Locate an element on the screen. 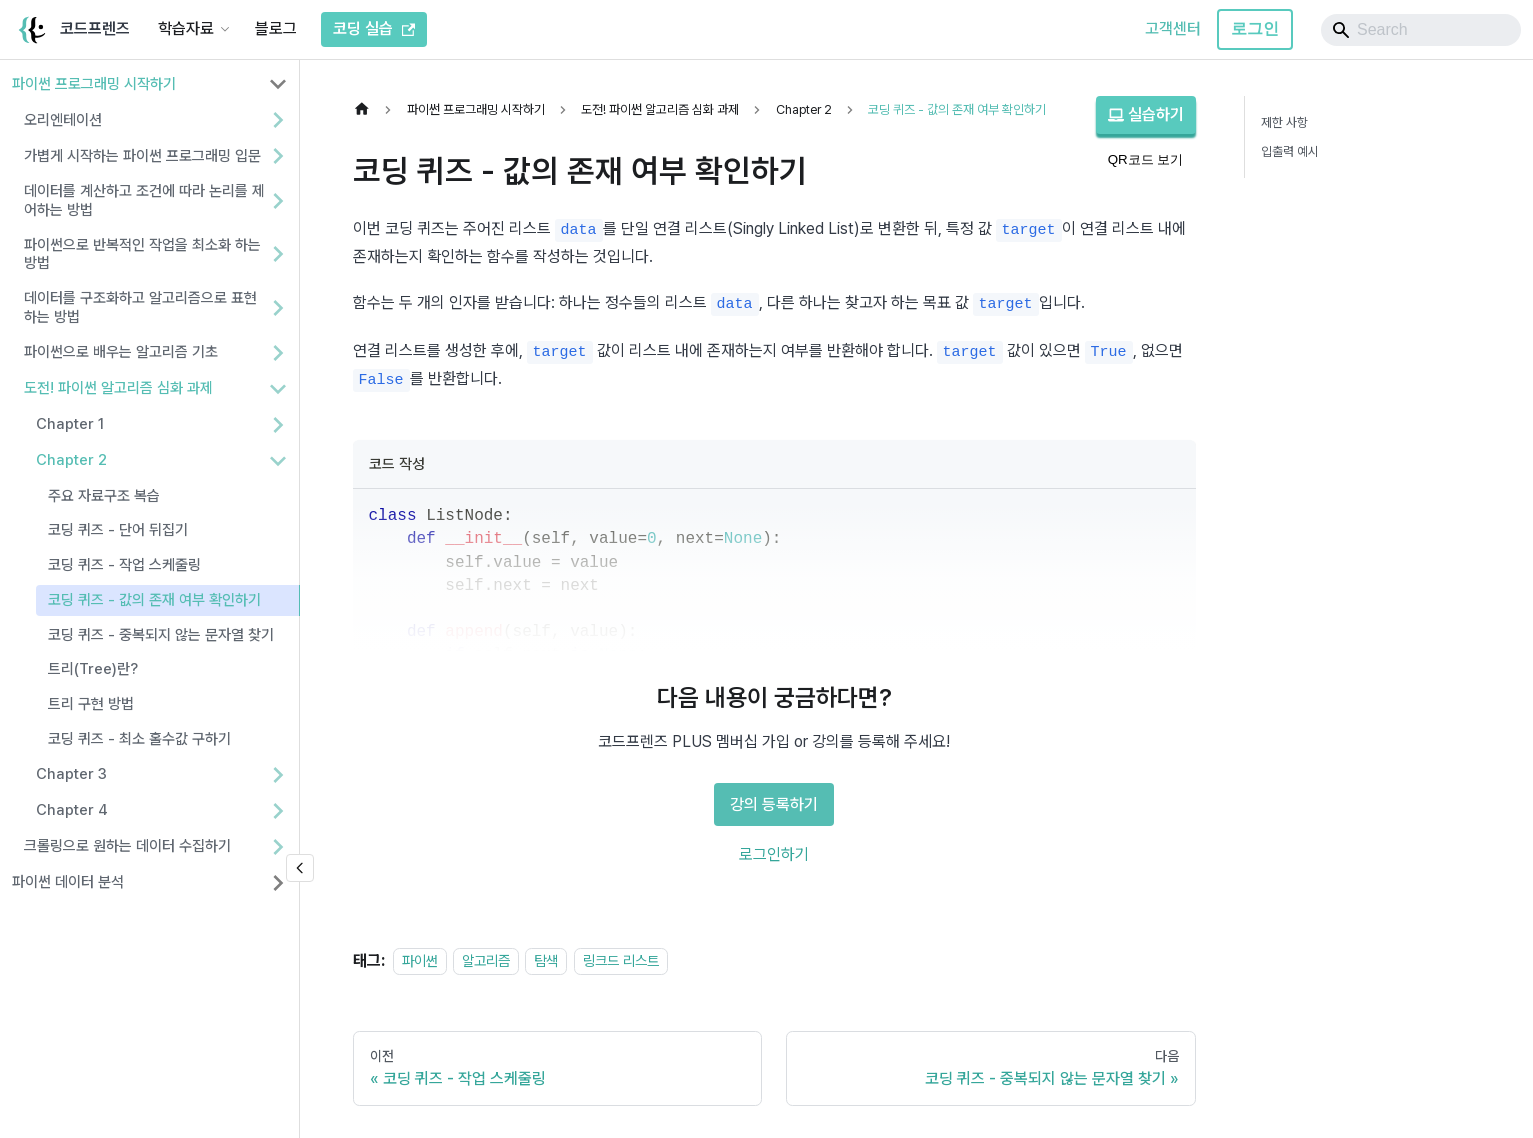 Image resolution: width=1533 pixels, height=1138 pixels. [Search] is located at coordinates (1421, 30).